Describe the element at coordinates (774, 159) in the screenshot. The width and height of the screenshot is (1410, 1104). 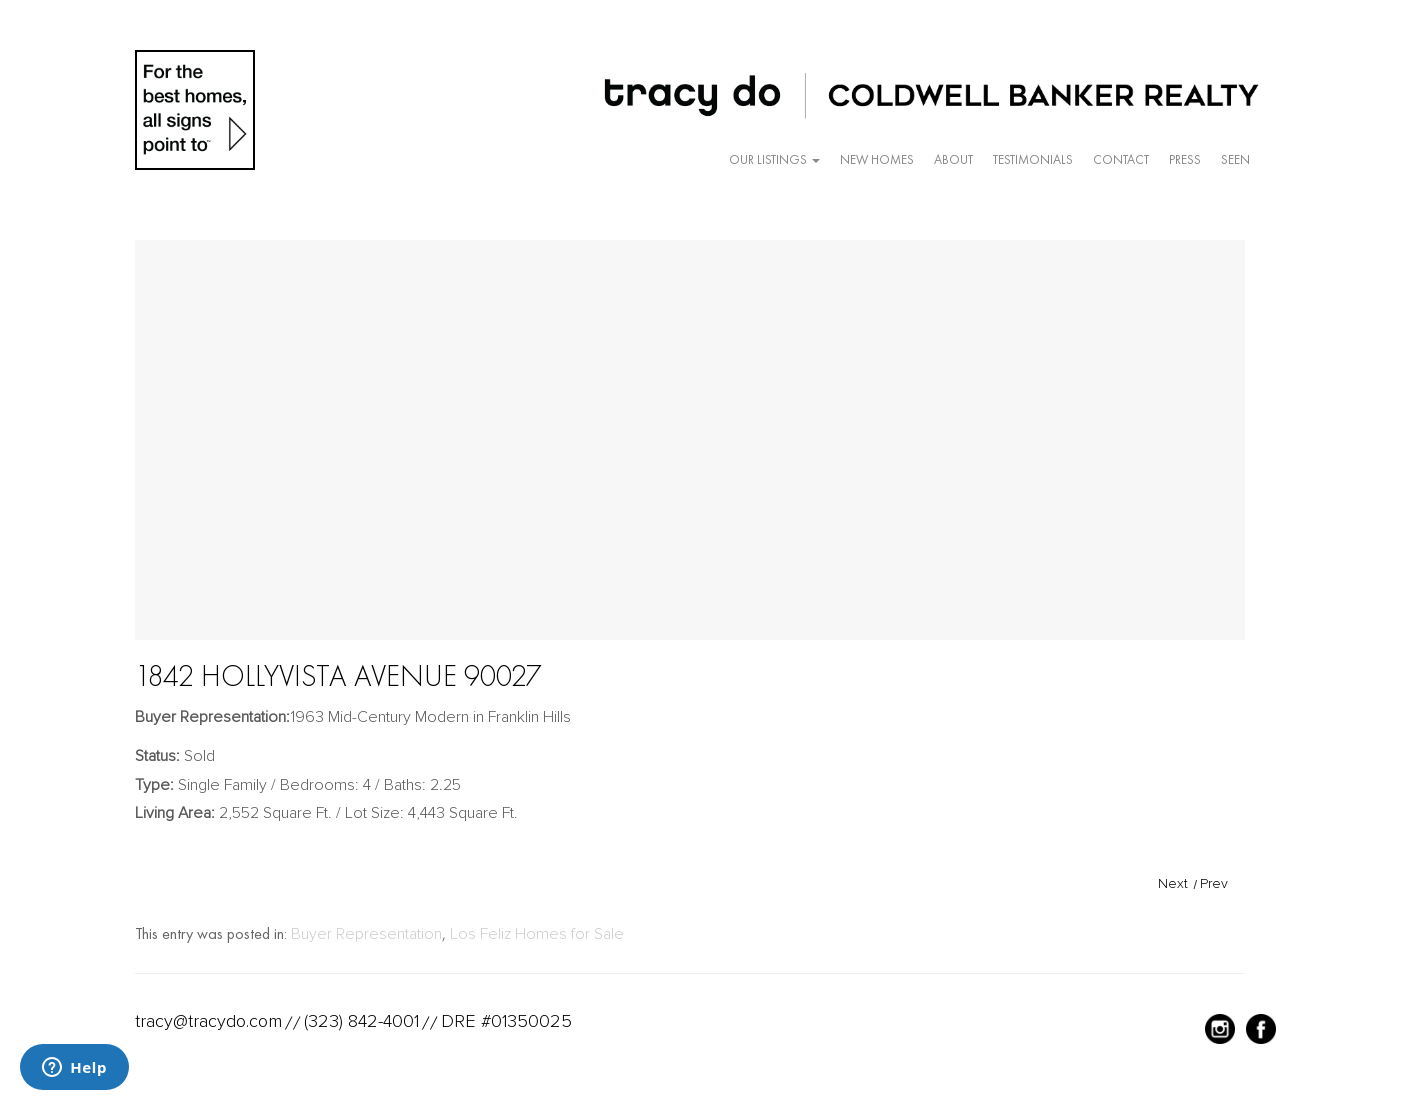
I see `Our Listings` at that location.